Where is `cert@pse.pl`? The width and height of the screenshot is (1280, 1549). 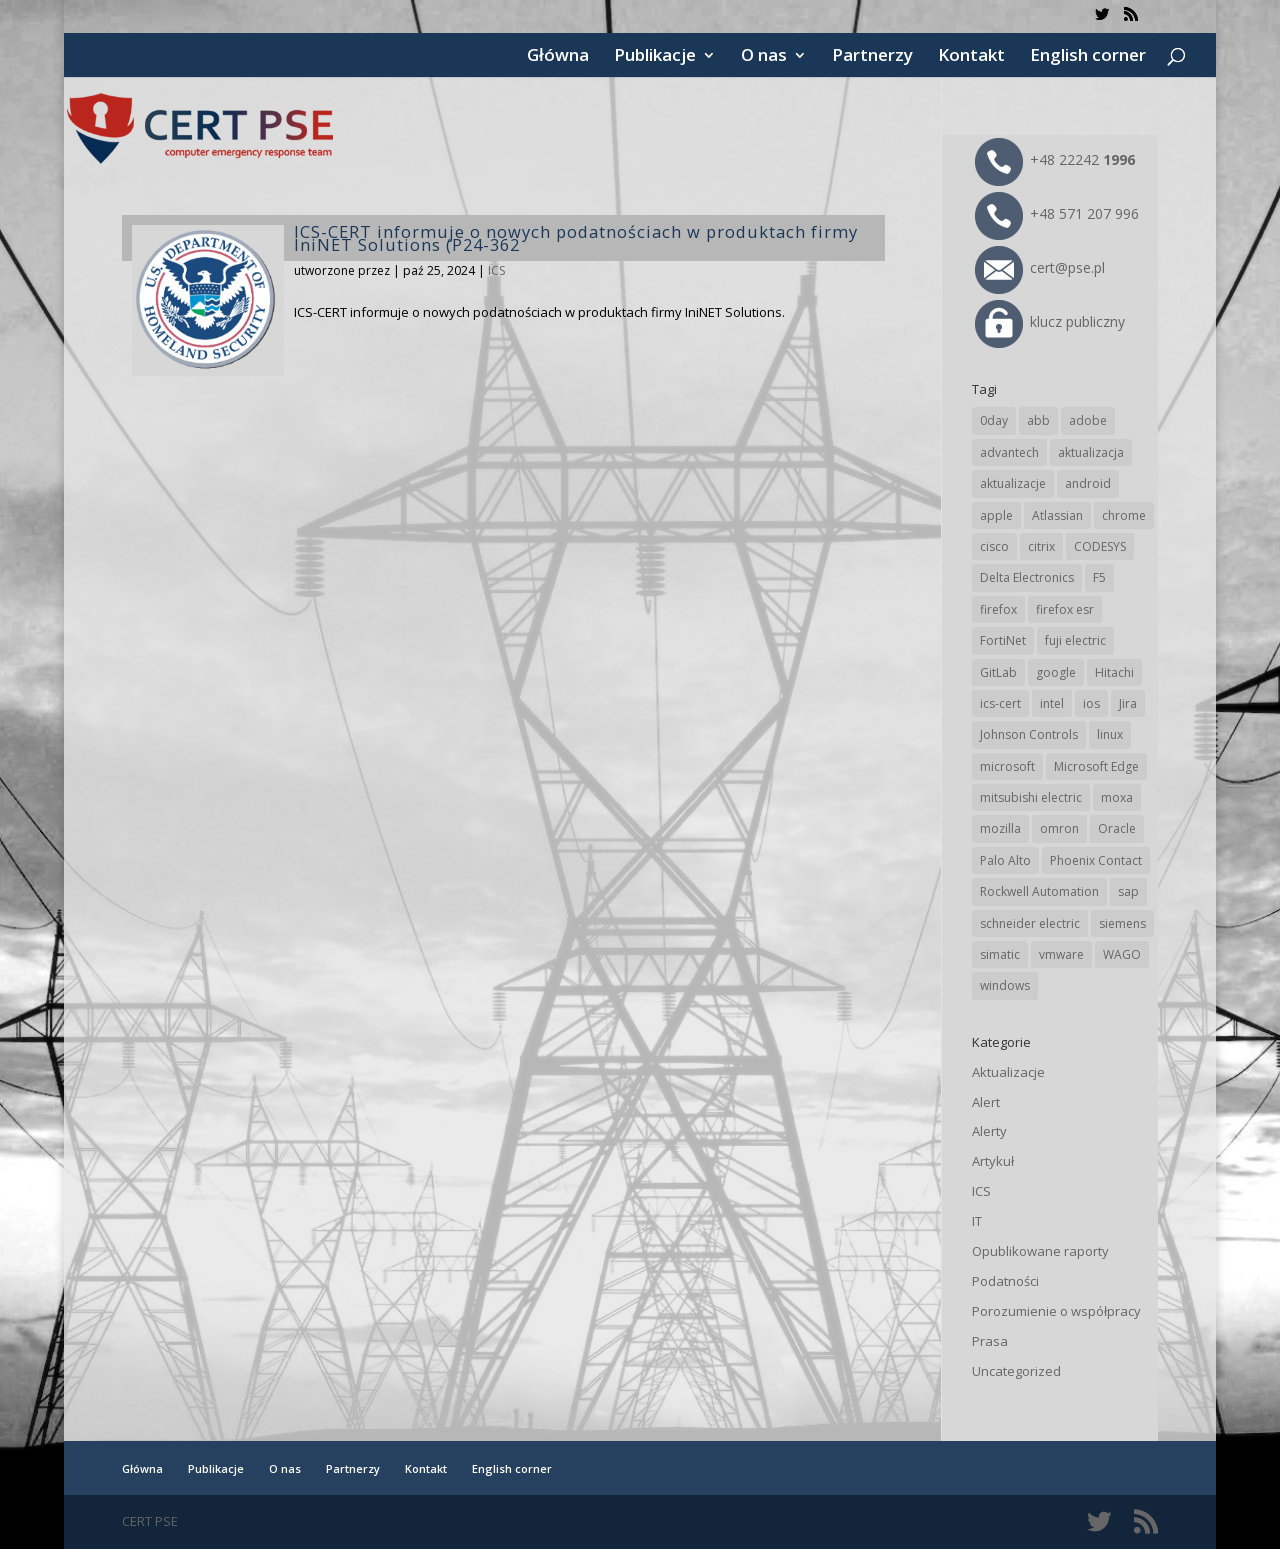 cert@pse.pl is located at coordinates (1040, 267).